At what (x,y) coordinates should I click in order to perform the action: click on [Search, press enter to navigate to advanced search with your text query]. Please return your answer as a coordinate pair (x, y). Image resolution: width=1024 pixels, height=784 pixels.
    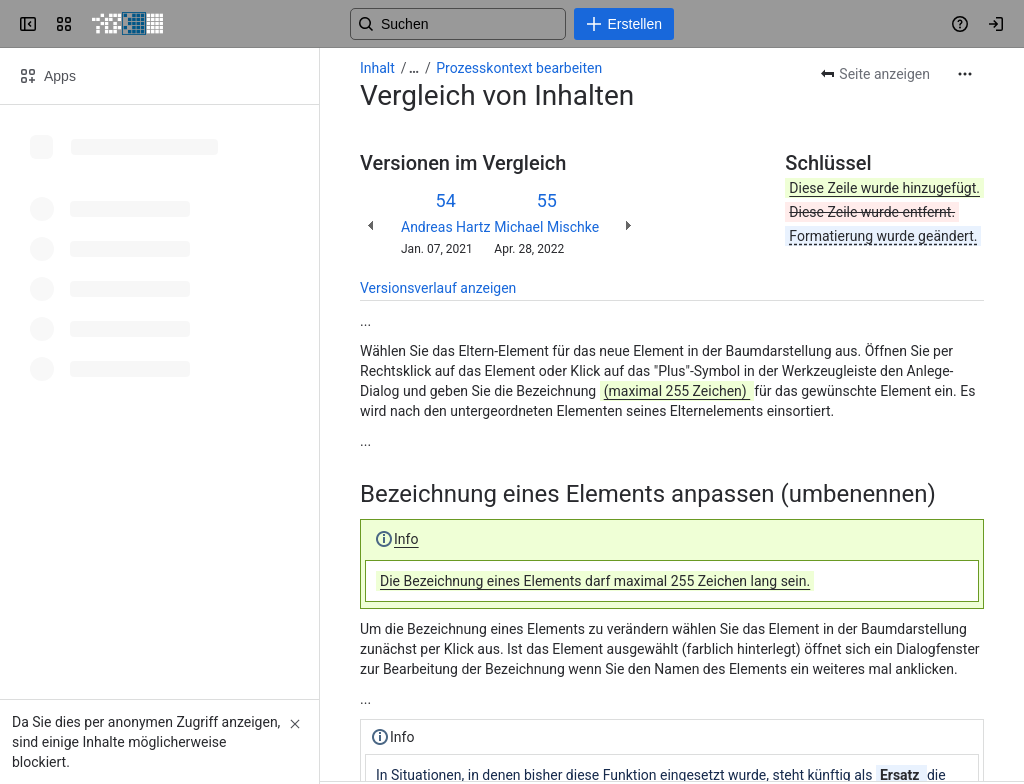
    Looking at the image, I should click on (508, 24).